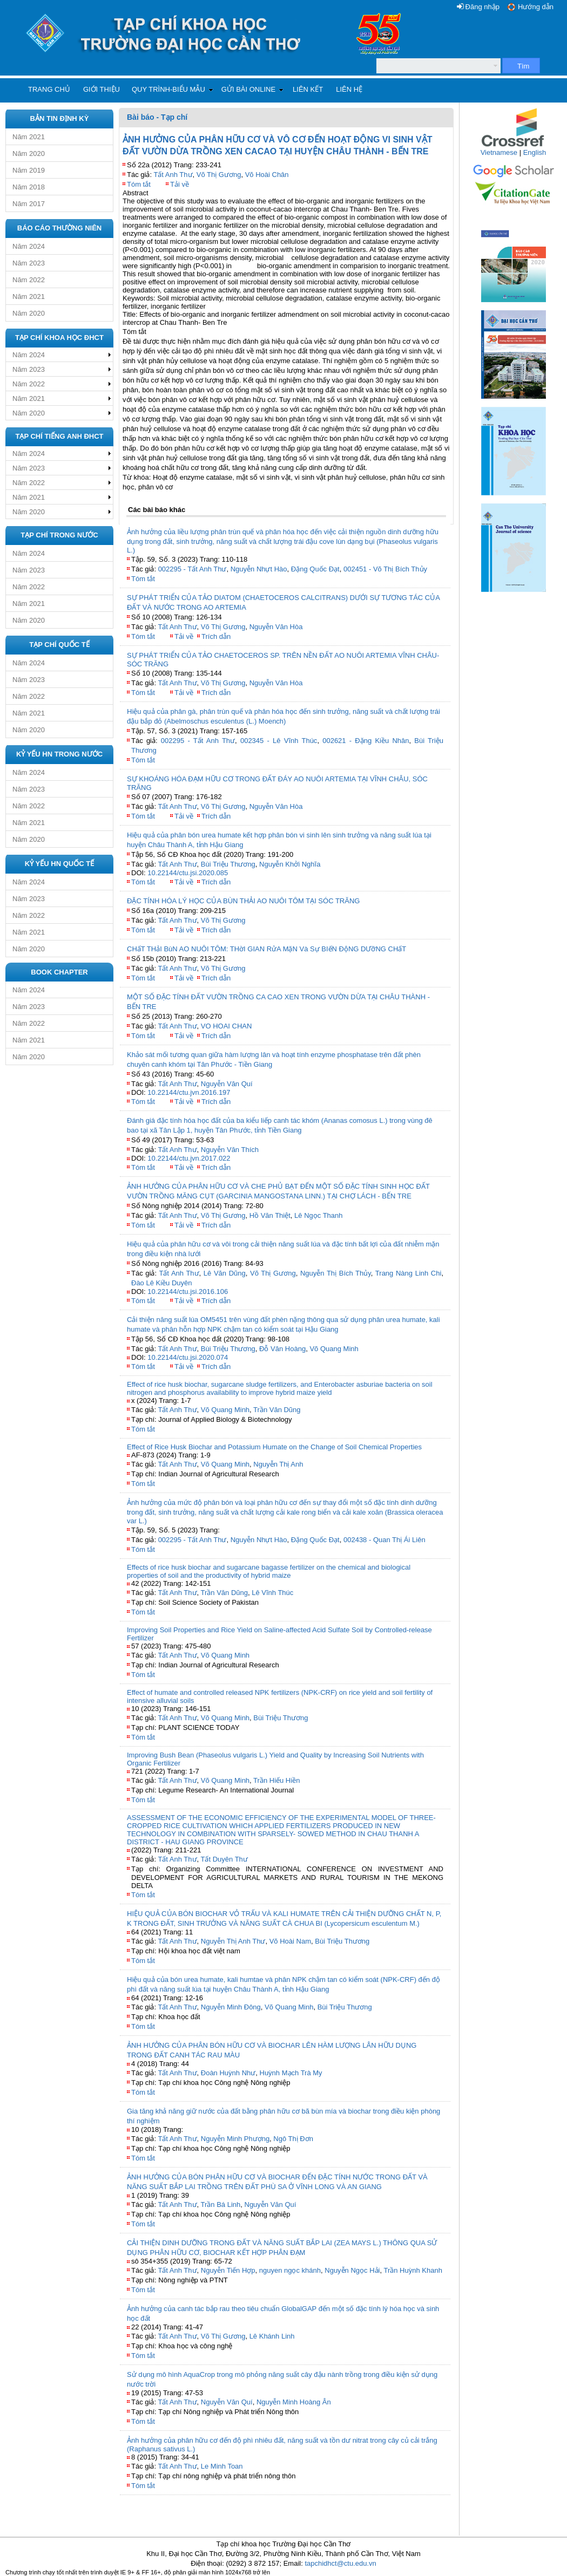  I want to click on 002345 - Lê Vĩnh Thúc, so click(278, 741).